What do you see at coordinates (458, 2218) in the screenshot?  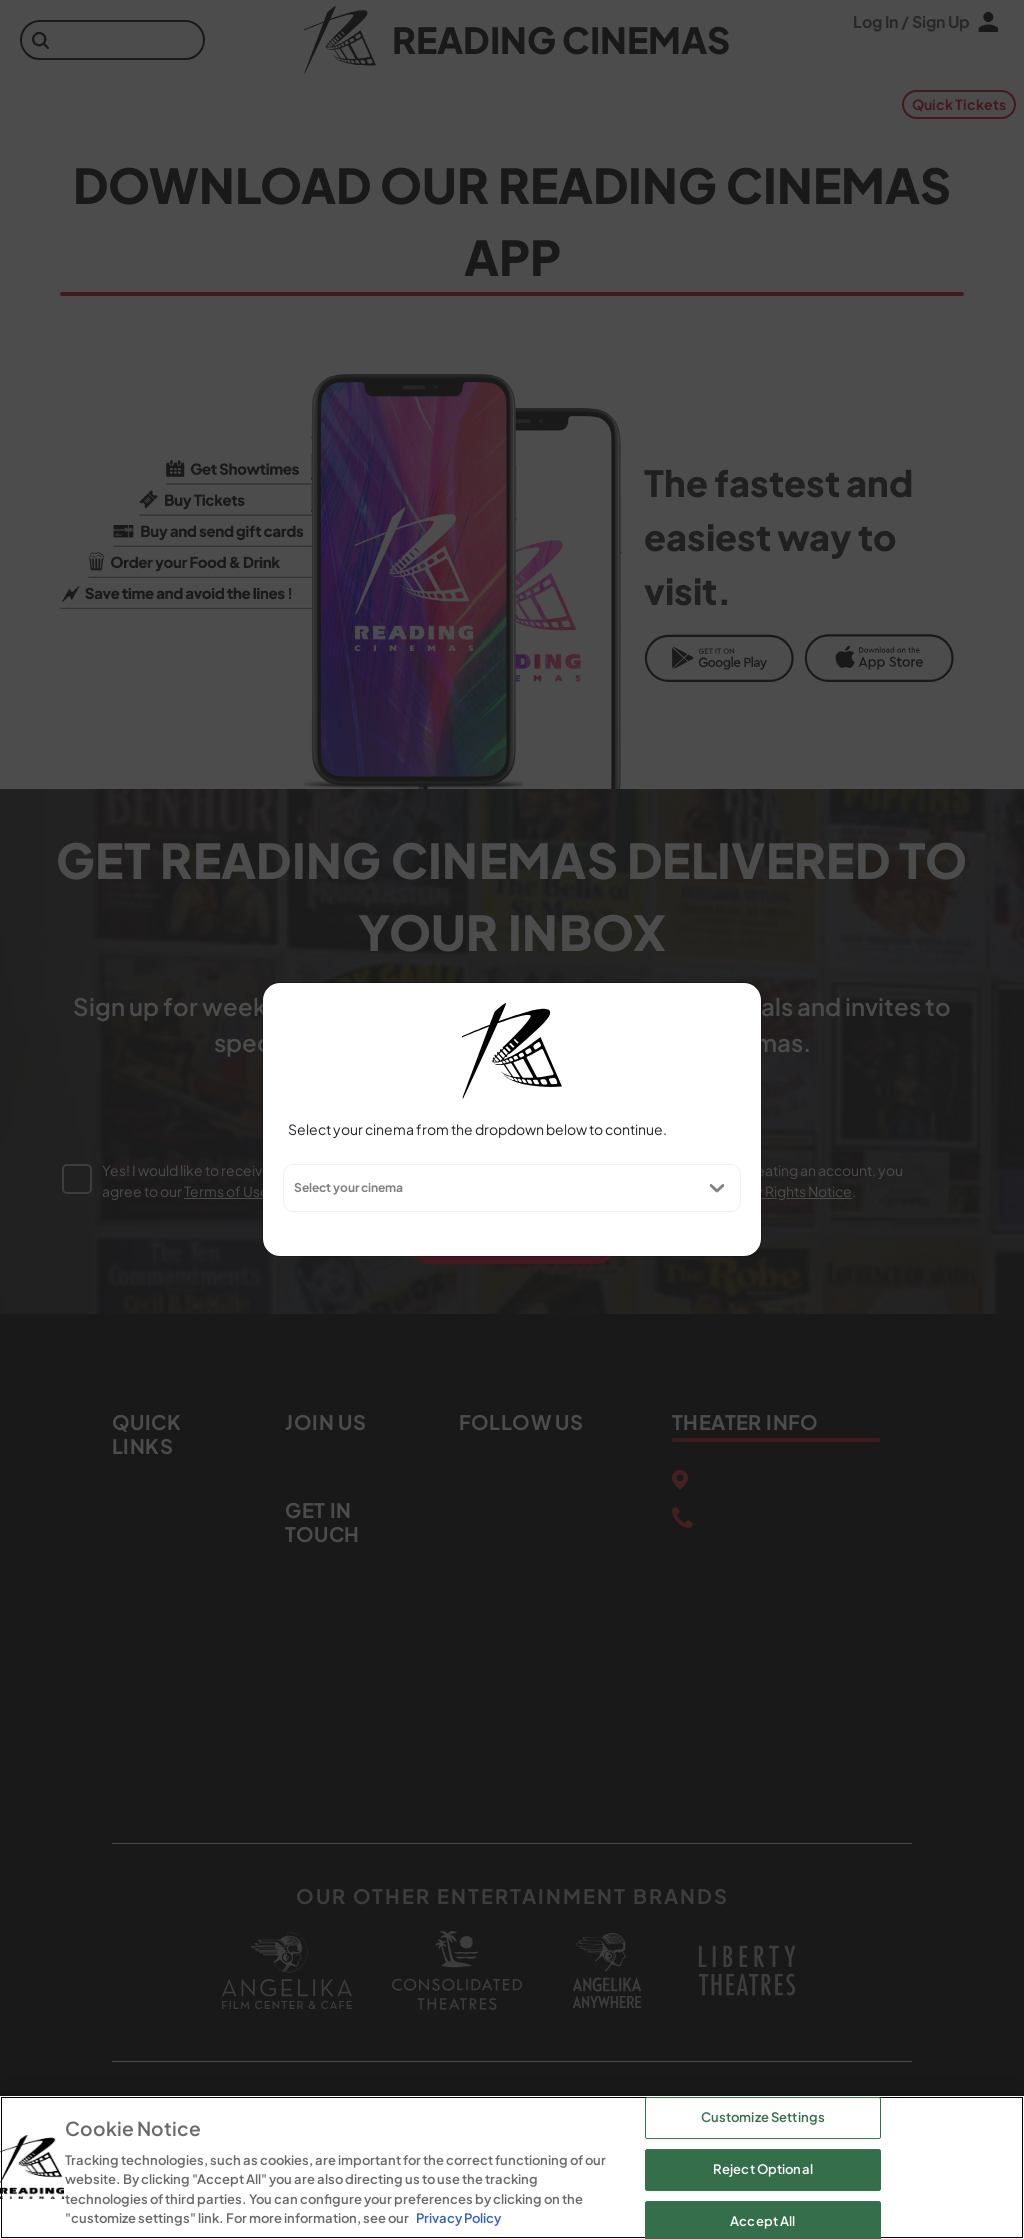 I see `Privacy Policy [Privacy Policy, opens in a new tab]` at bounding box center [458, 2218].